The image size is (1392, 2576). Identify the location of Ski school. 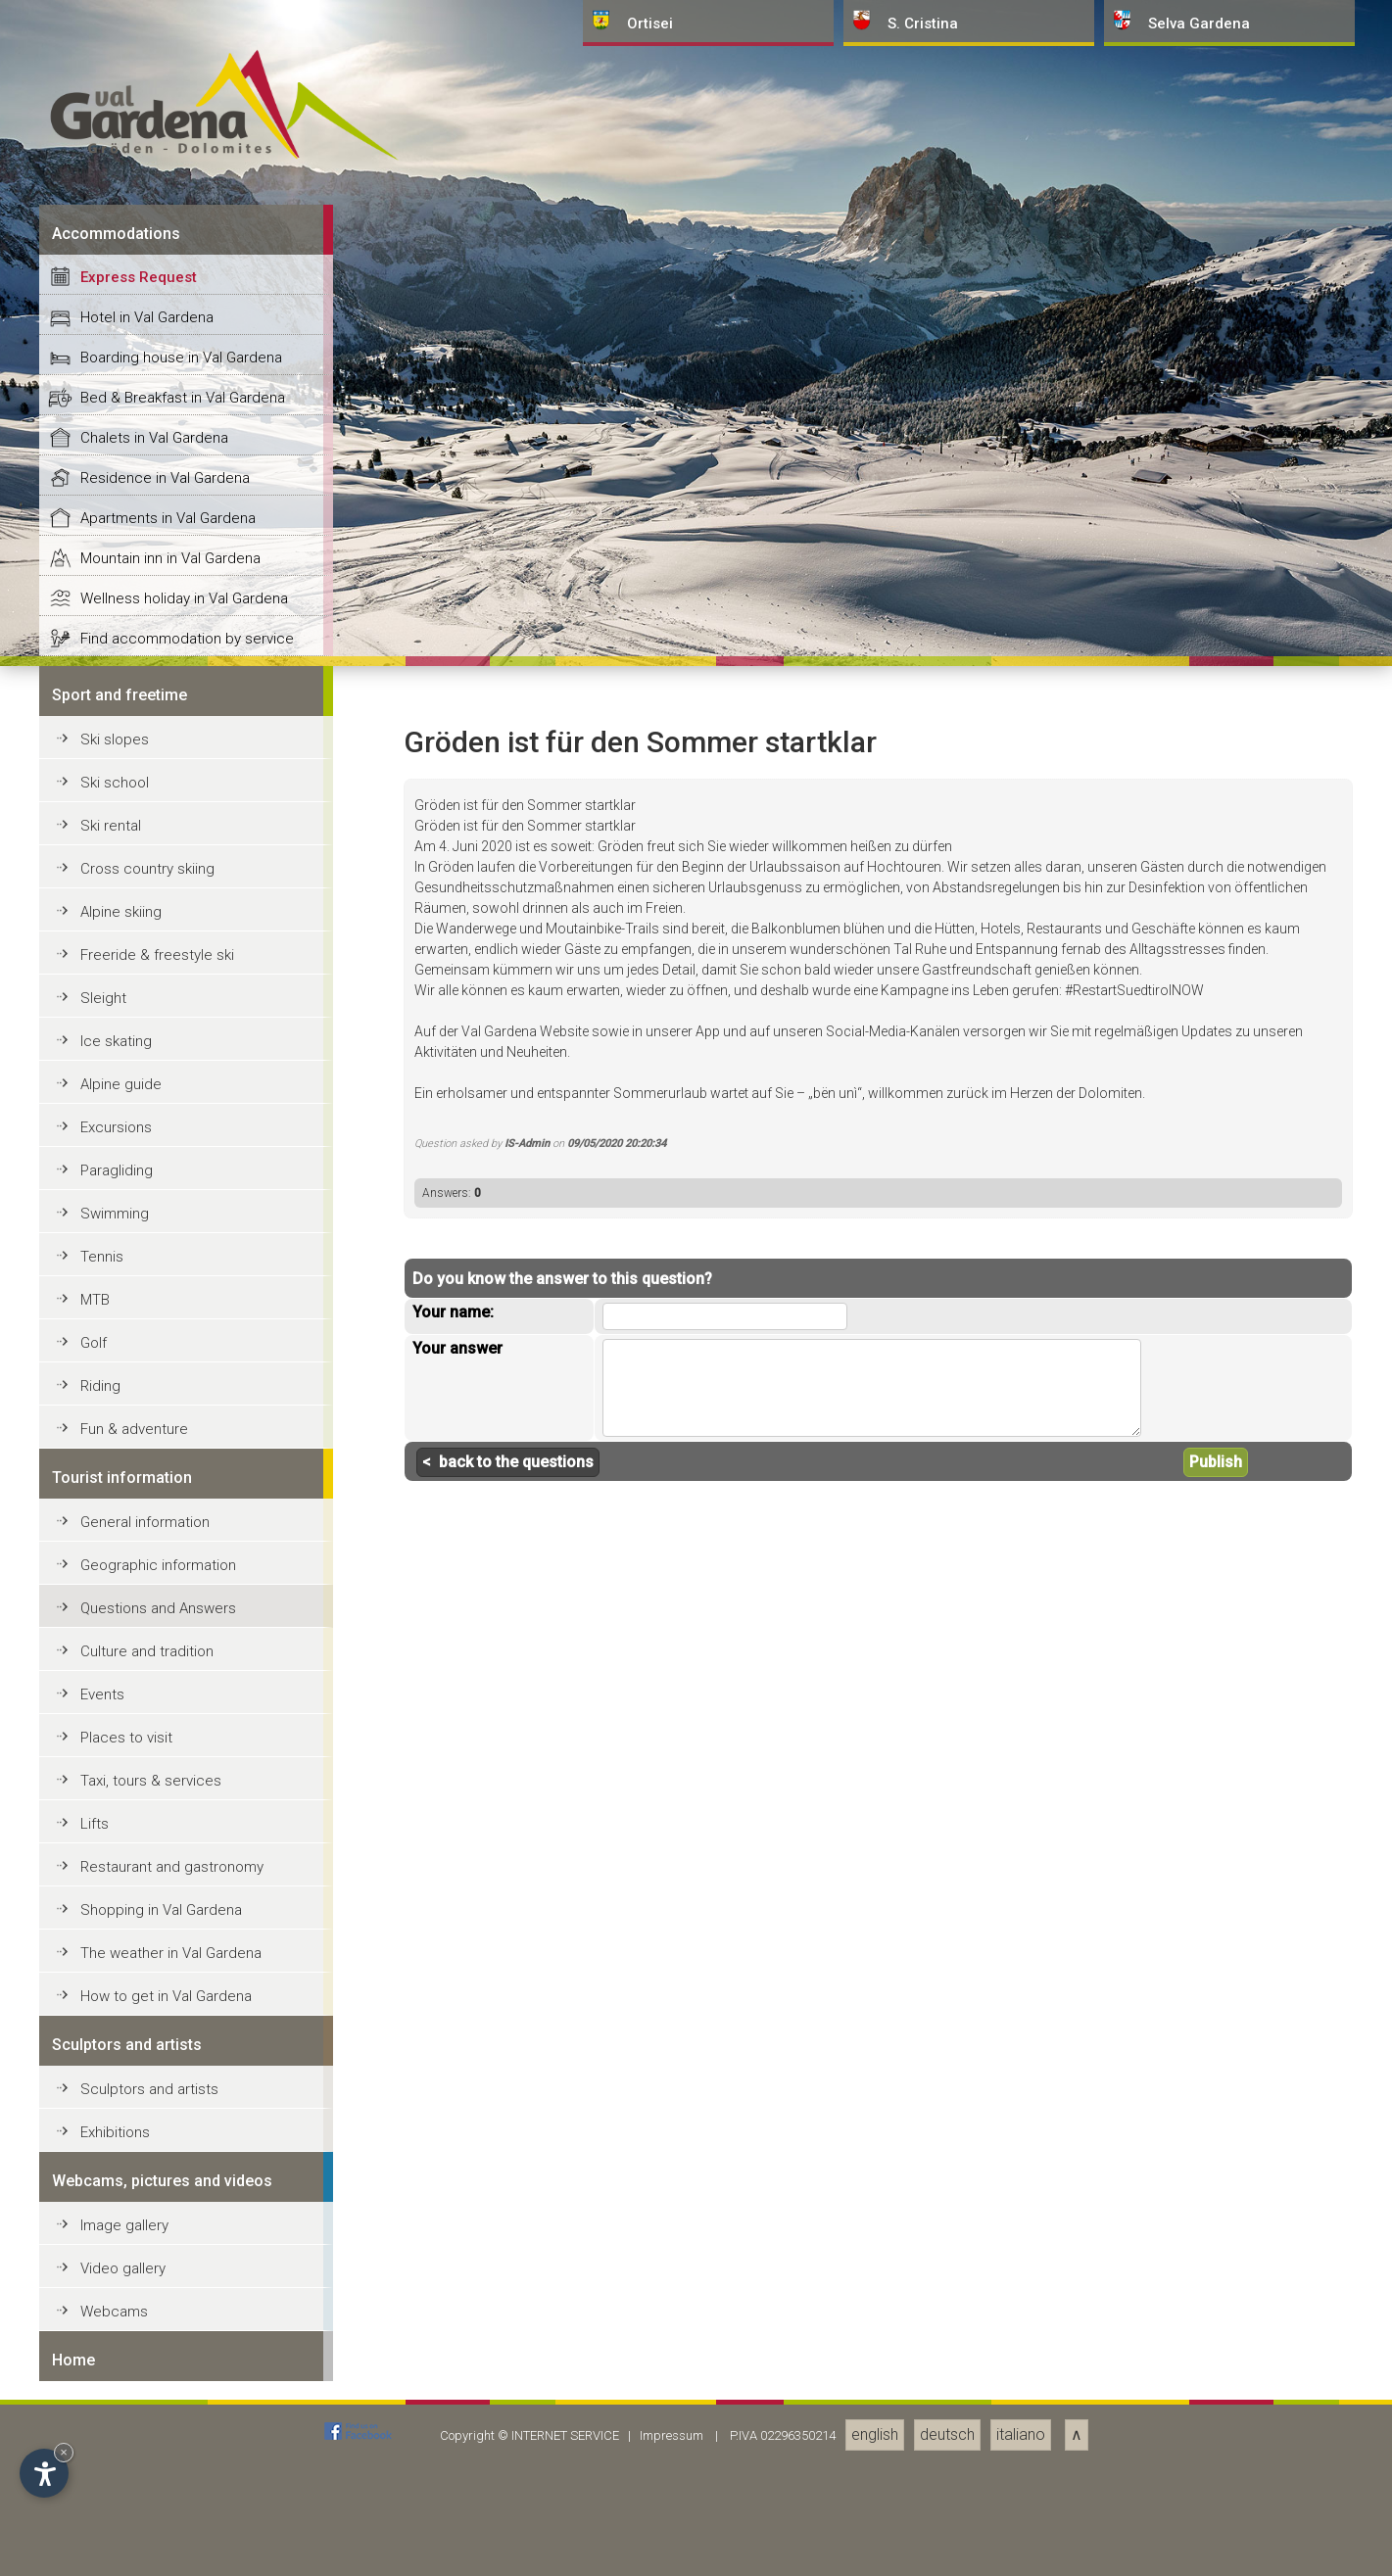
(114, 2177).